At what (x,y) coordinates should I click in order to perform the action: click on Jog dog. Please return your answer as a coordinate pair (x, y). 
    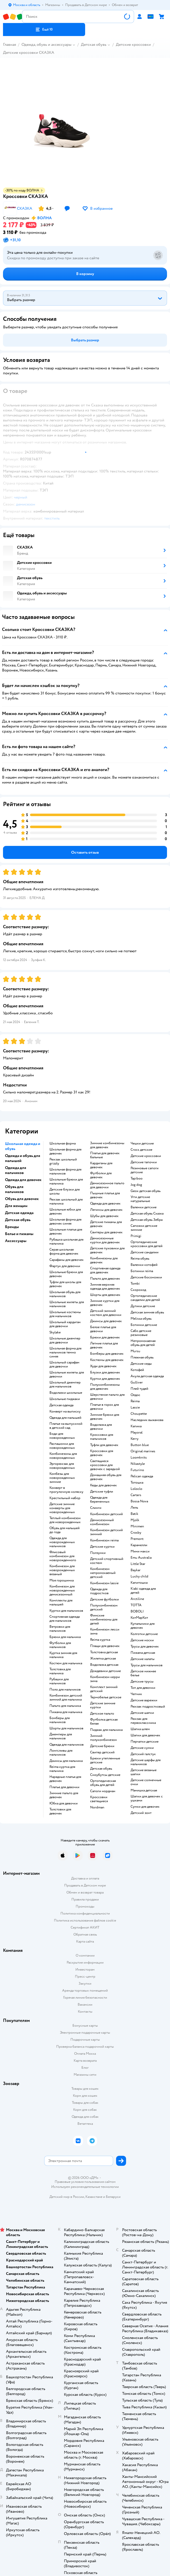
    Looking at the image, I should click on (136, 1185).